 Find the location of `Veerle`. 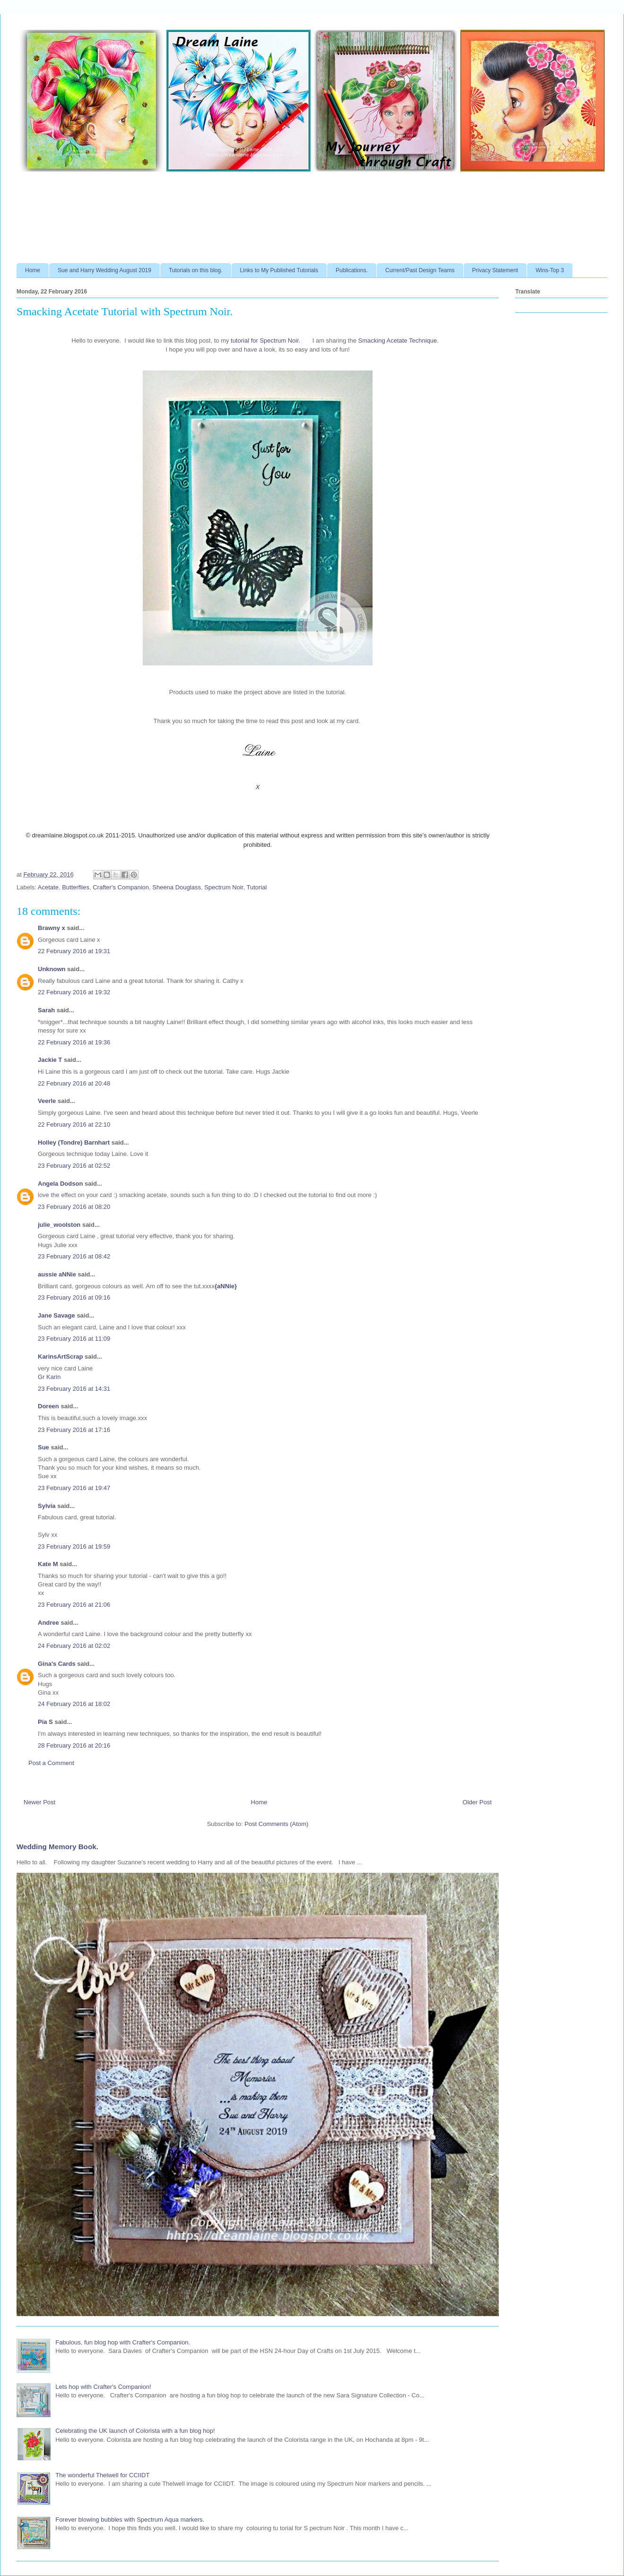

Veerle is located at coordinates (47, 1100).